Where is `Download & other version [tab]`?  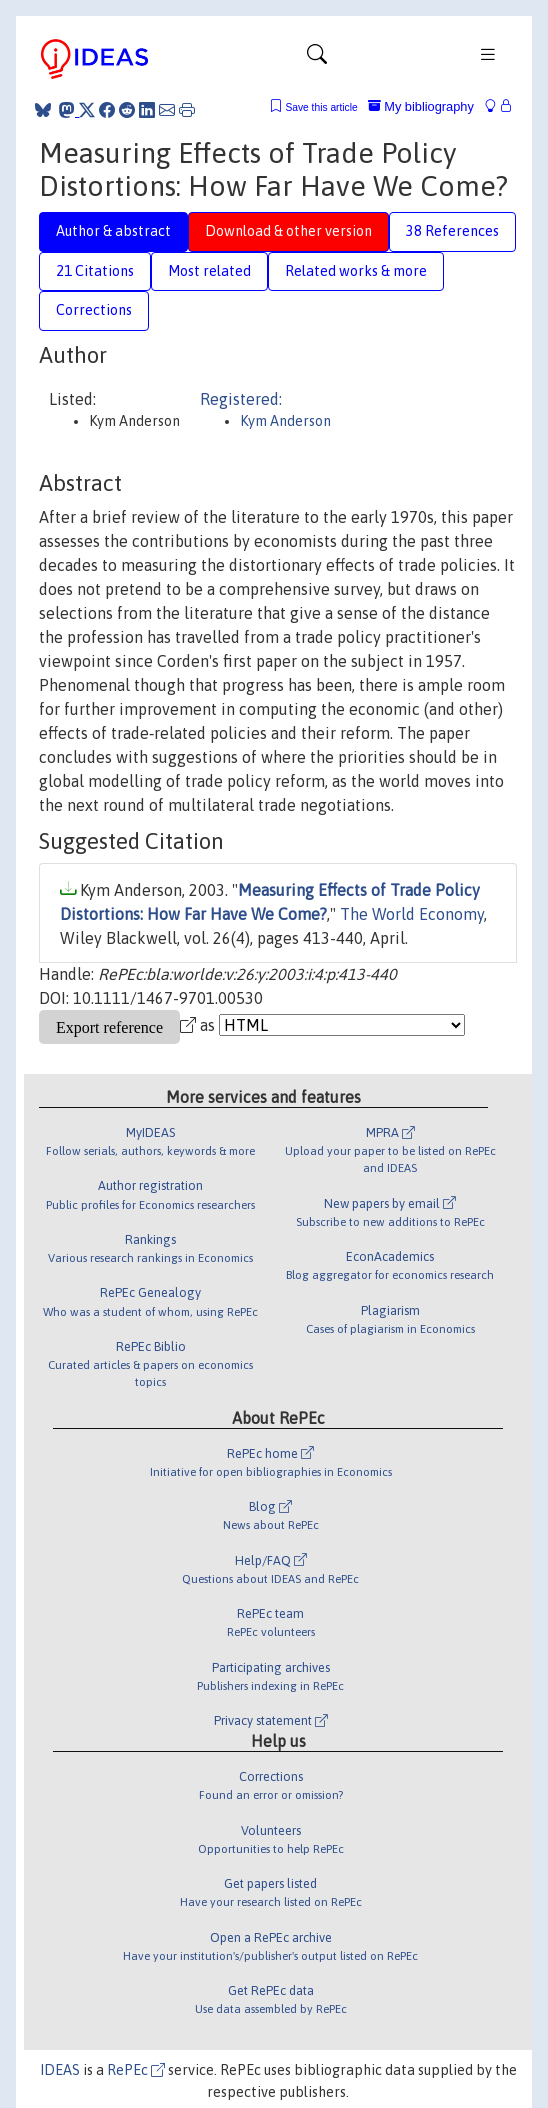 Download & other version [tab] is located at coordinates (288, 231).